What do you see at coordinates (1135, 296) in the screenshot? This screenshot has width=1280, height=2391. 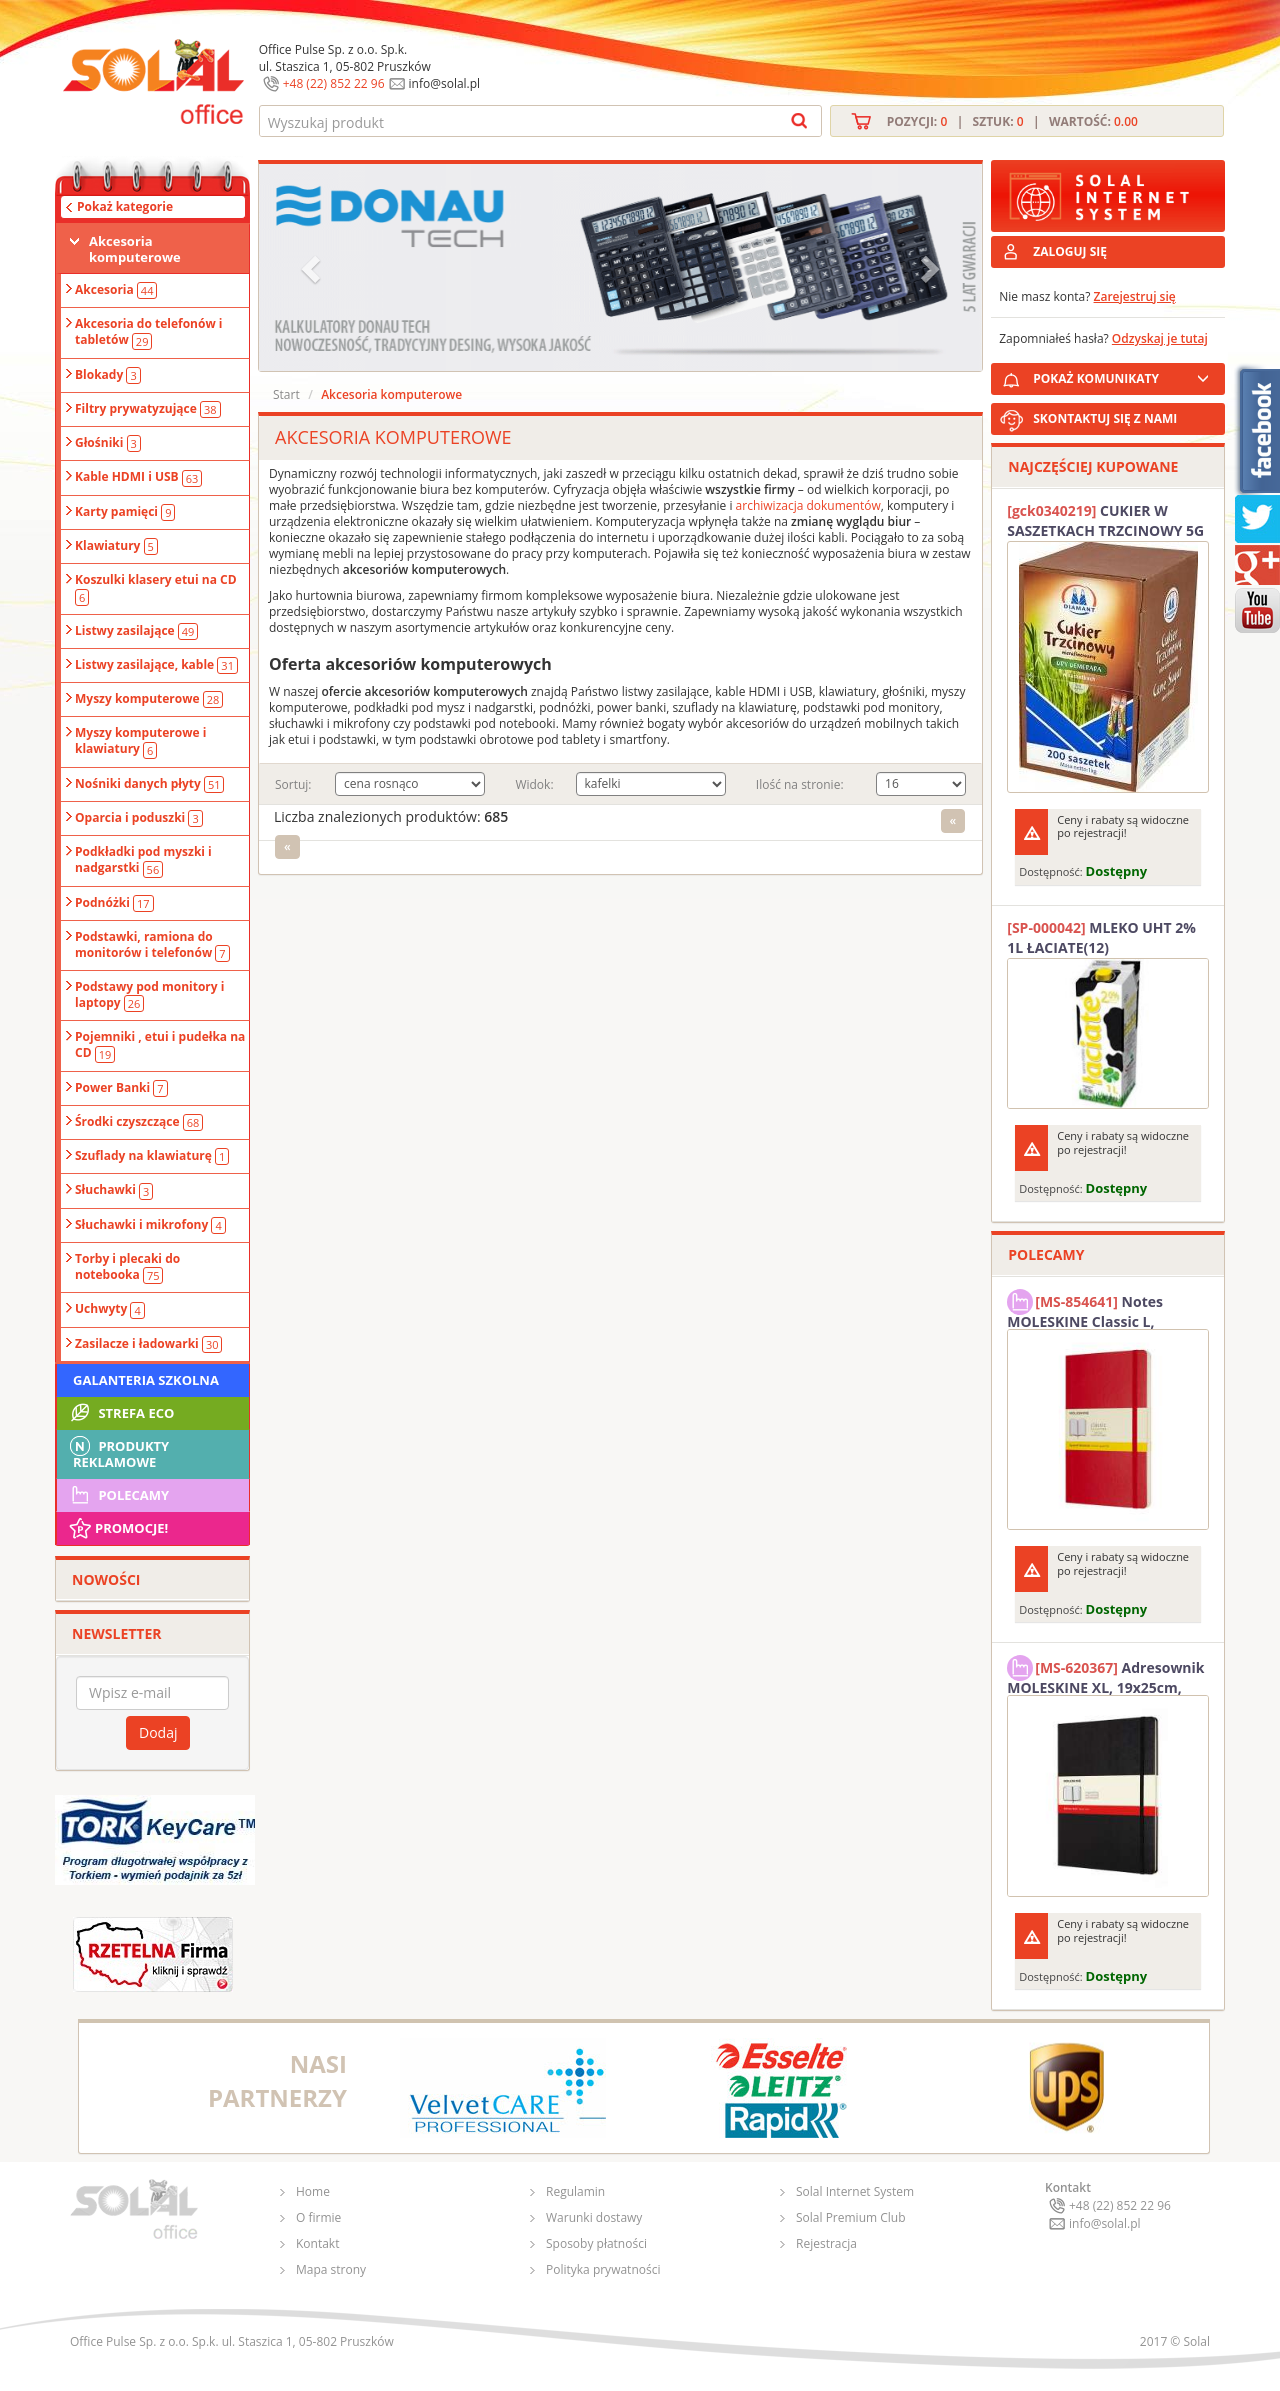 I see `Zarejestruj się` at bounding box center [1135, 296].